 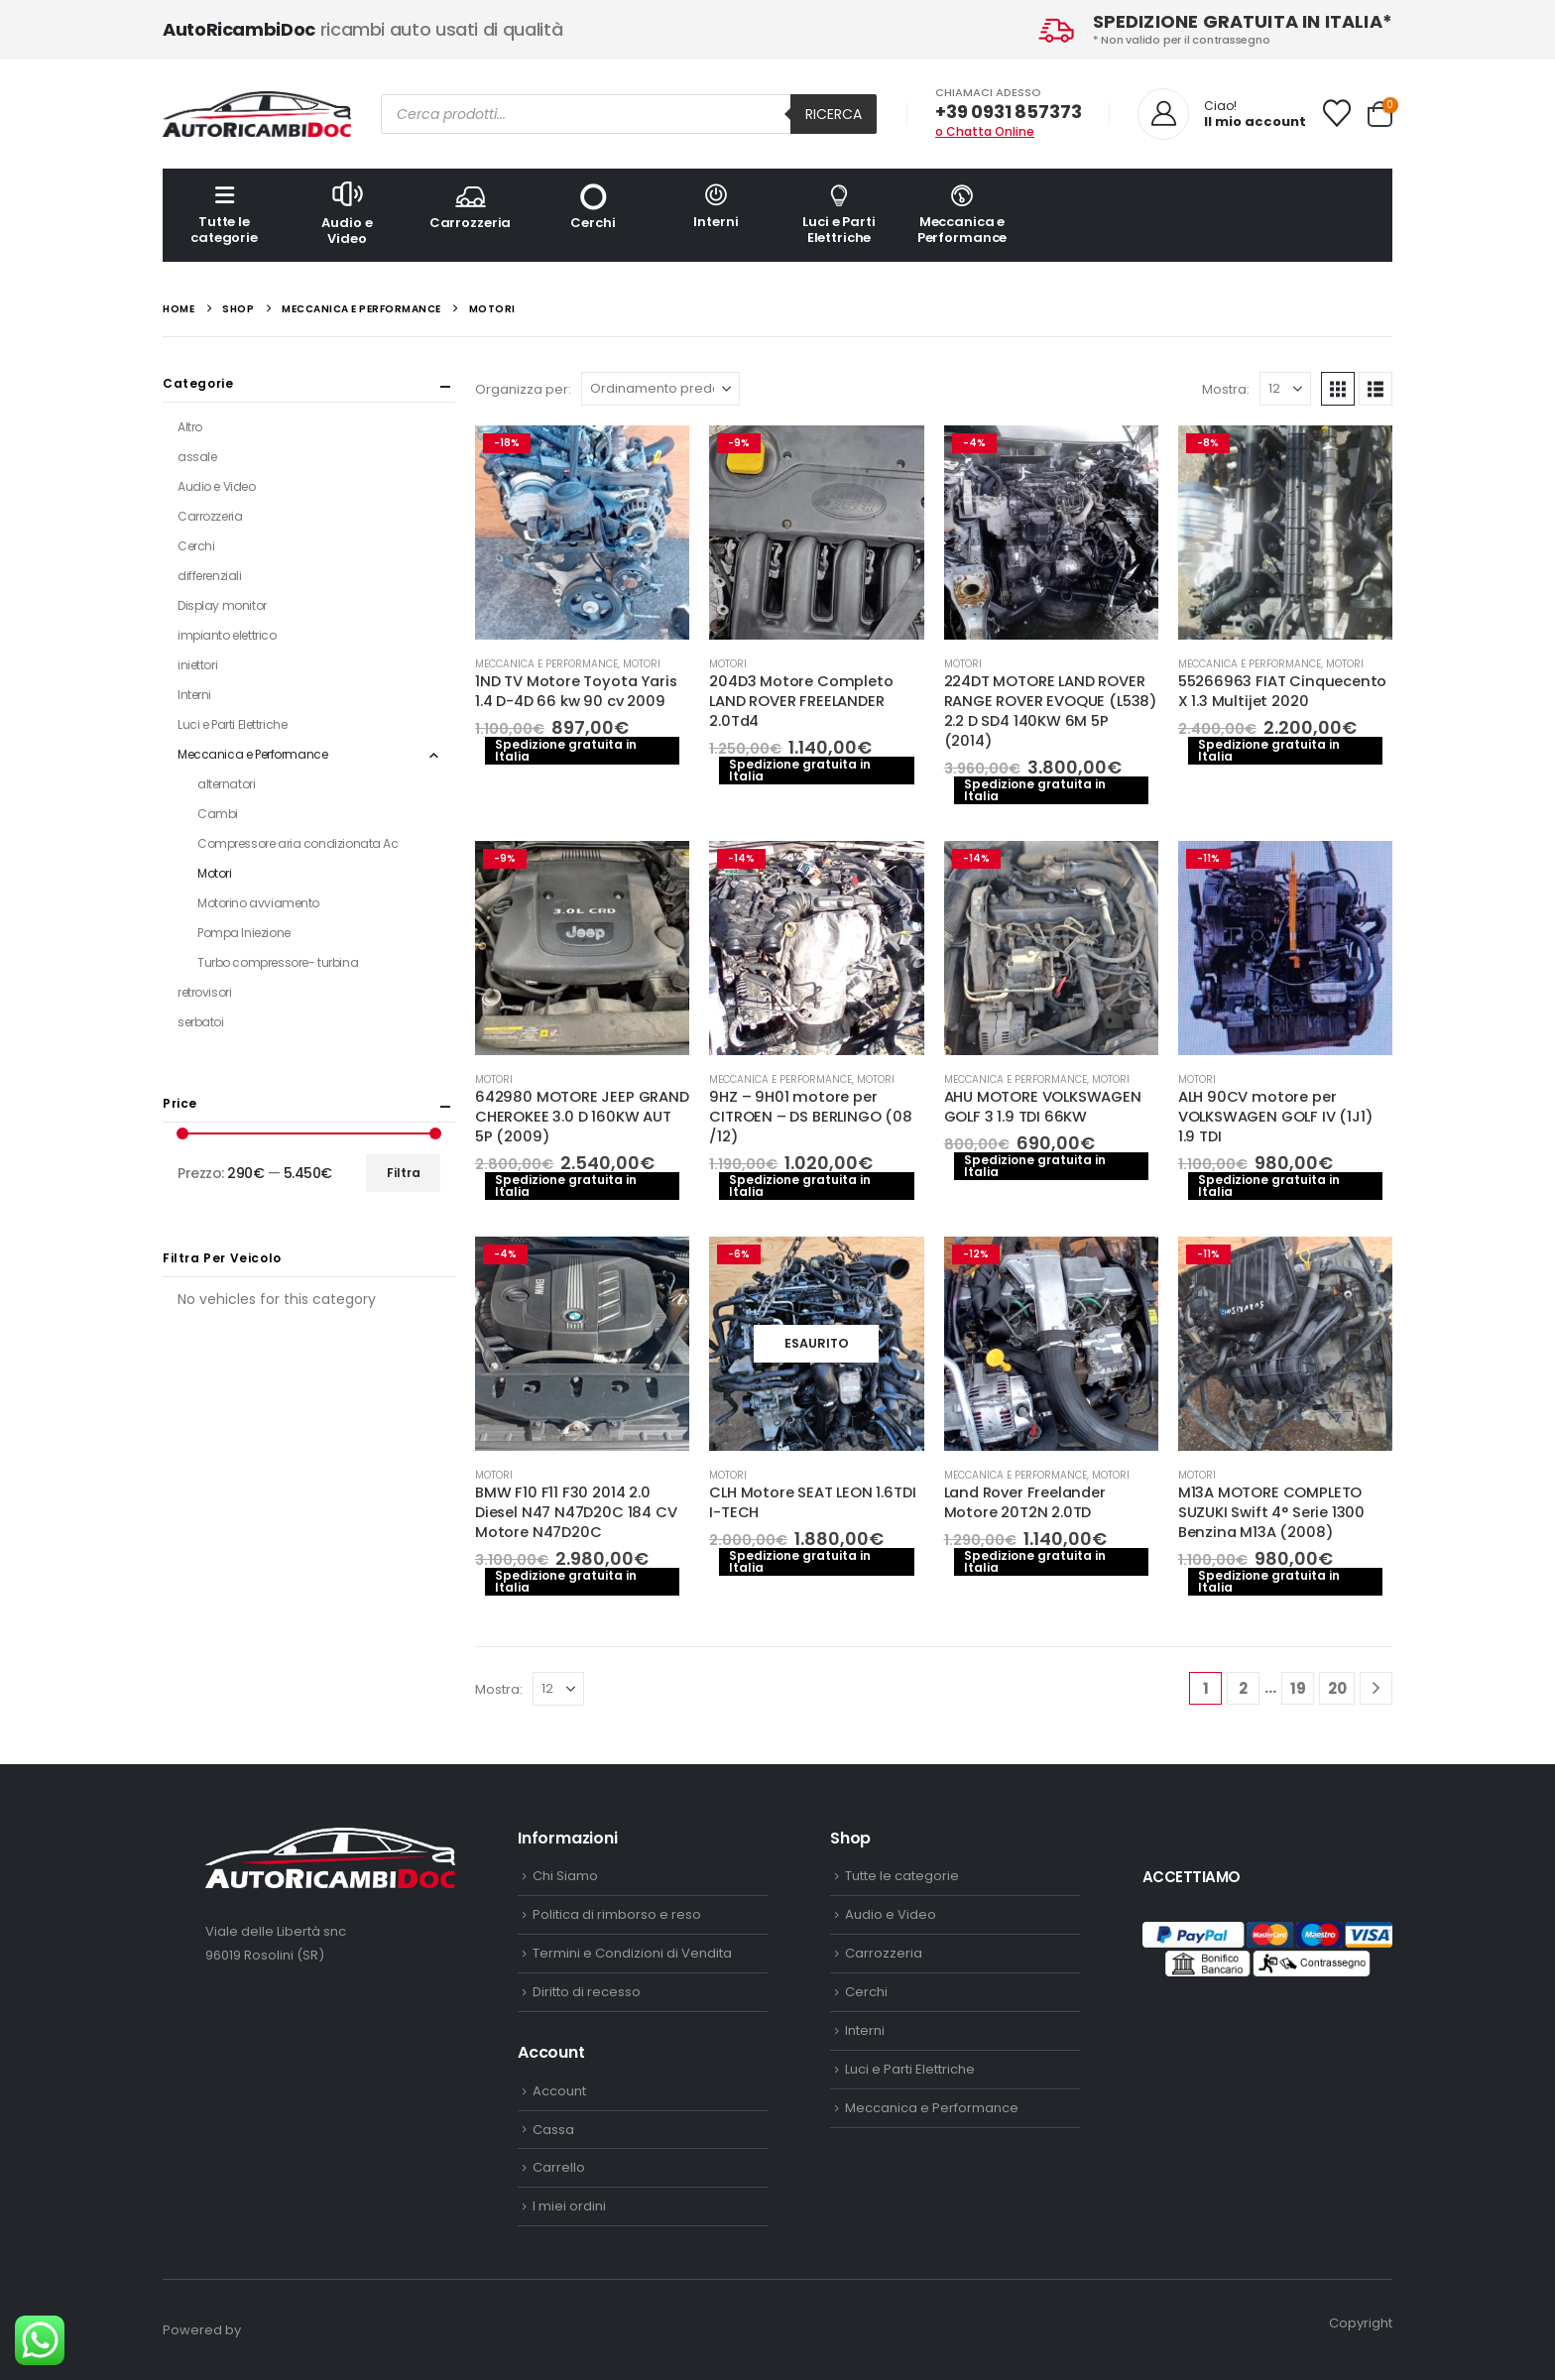 What do you see at coordinates (227, 635) in the screenshot?
I see `impianto elettrico` at bounding box center [227, 635].